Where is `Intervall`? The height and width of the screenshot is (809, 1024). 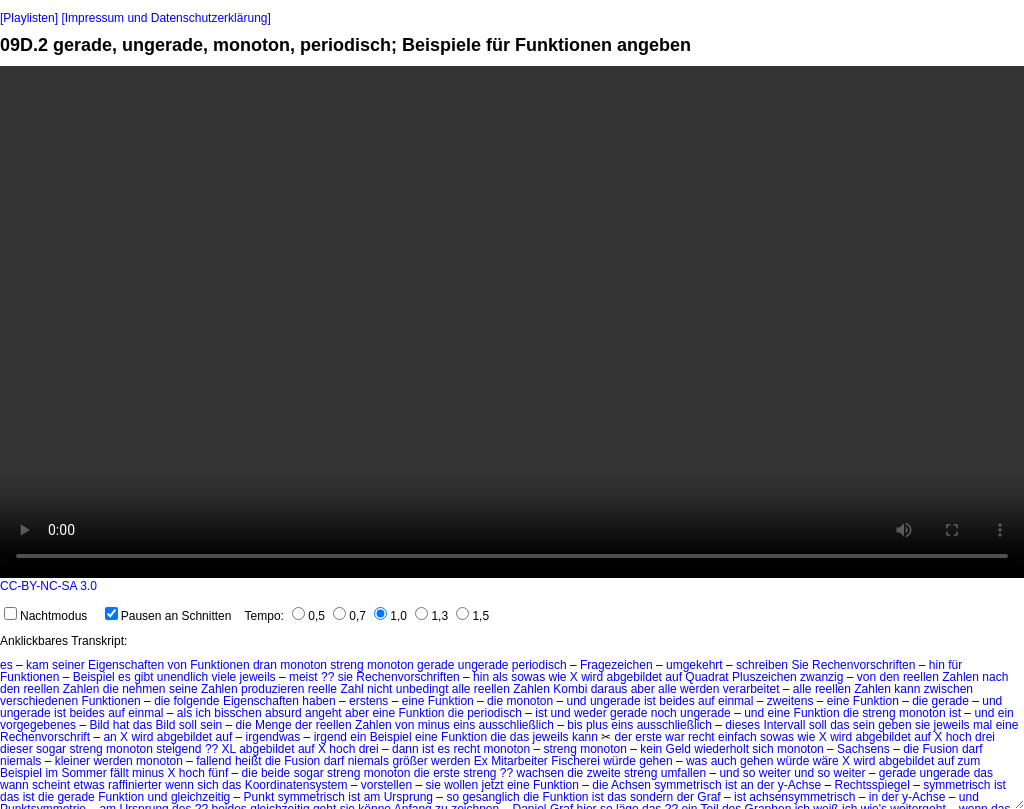
Intervall is located at coordinates (784, 725).